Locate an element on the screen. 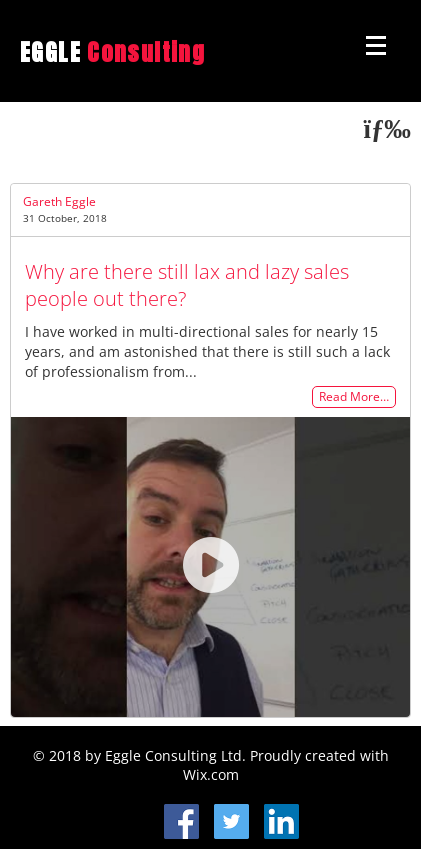 Image resolution: width=421 pixels, height=849 pixels. Gareth Eggle is located at coordinates (59, 201).